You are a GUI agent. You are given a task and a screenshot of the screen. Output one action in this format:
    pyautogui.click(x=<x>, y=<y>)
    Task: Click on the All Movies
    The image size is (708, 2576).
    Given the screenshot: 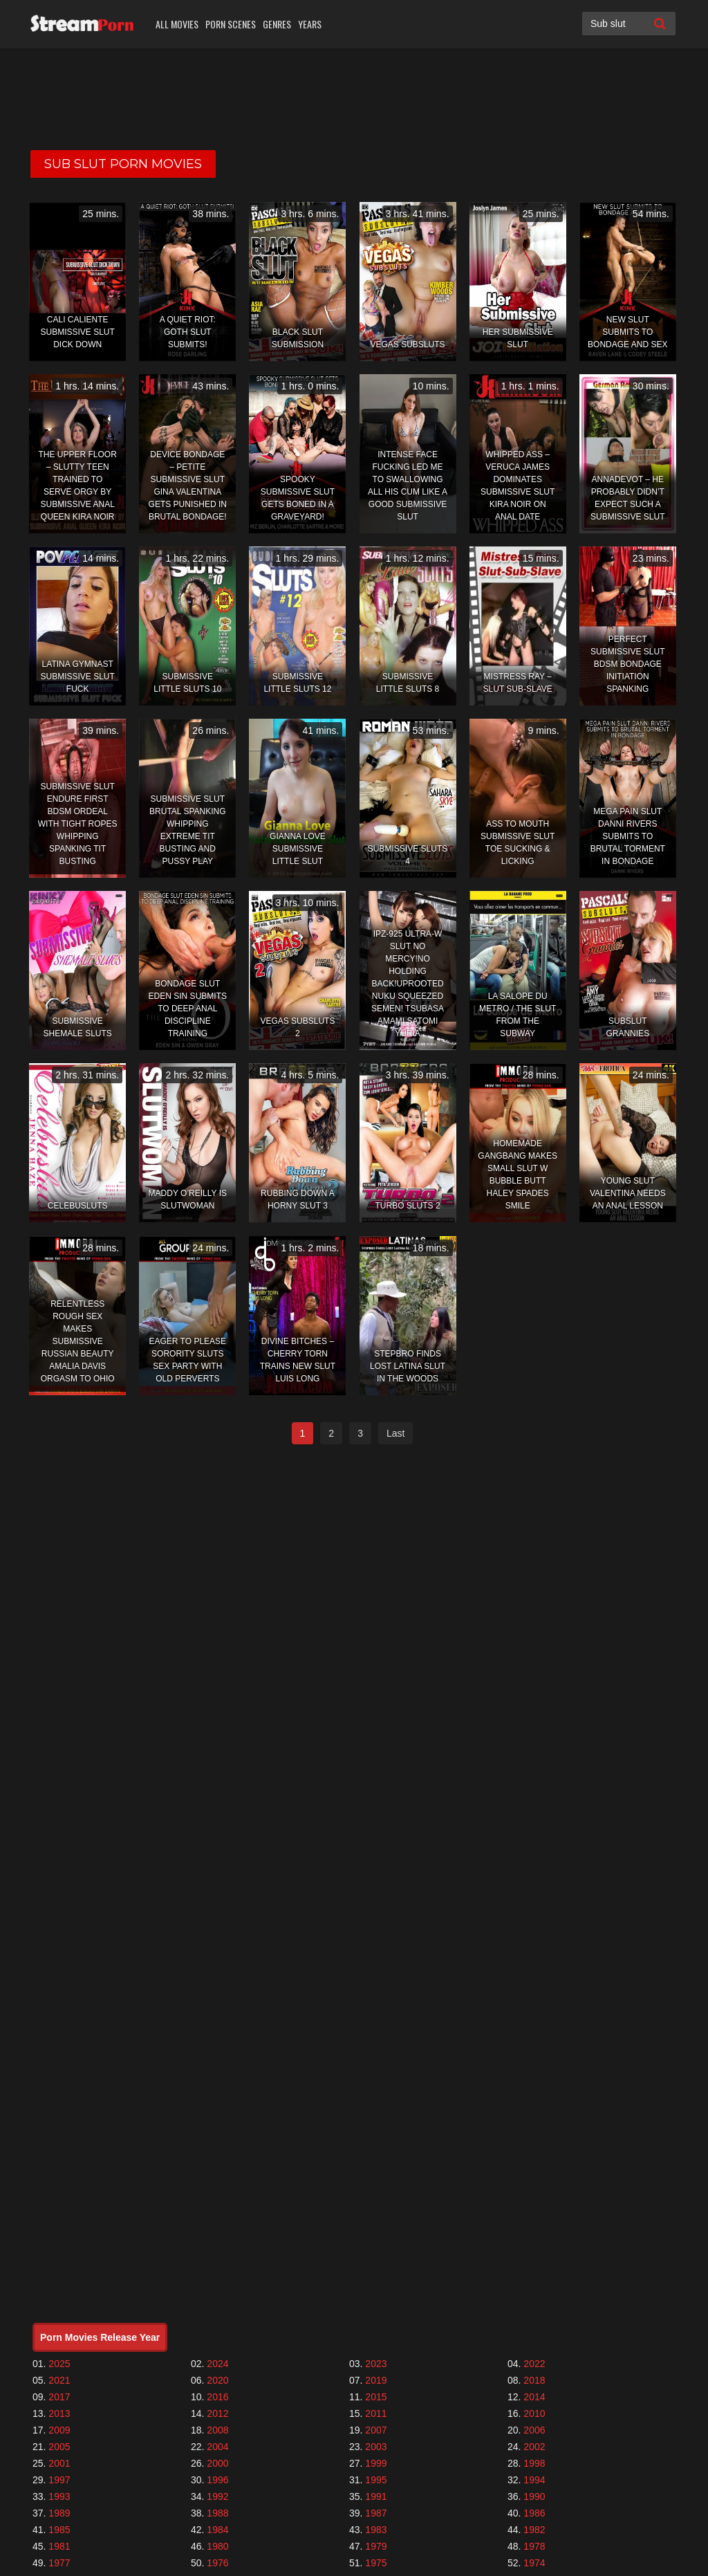 What is the action you would take?
    pyautogui.click(x=177, y=24)
    